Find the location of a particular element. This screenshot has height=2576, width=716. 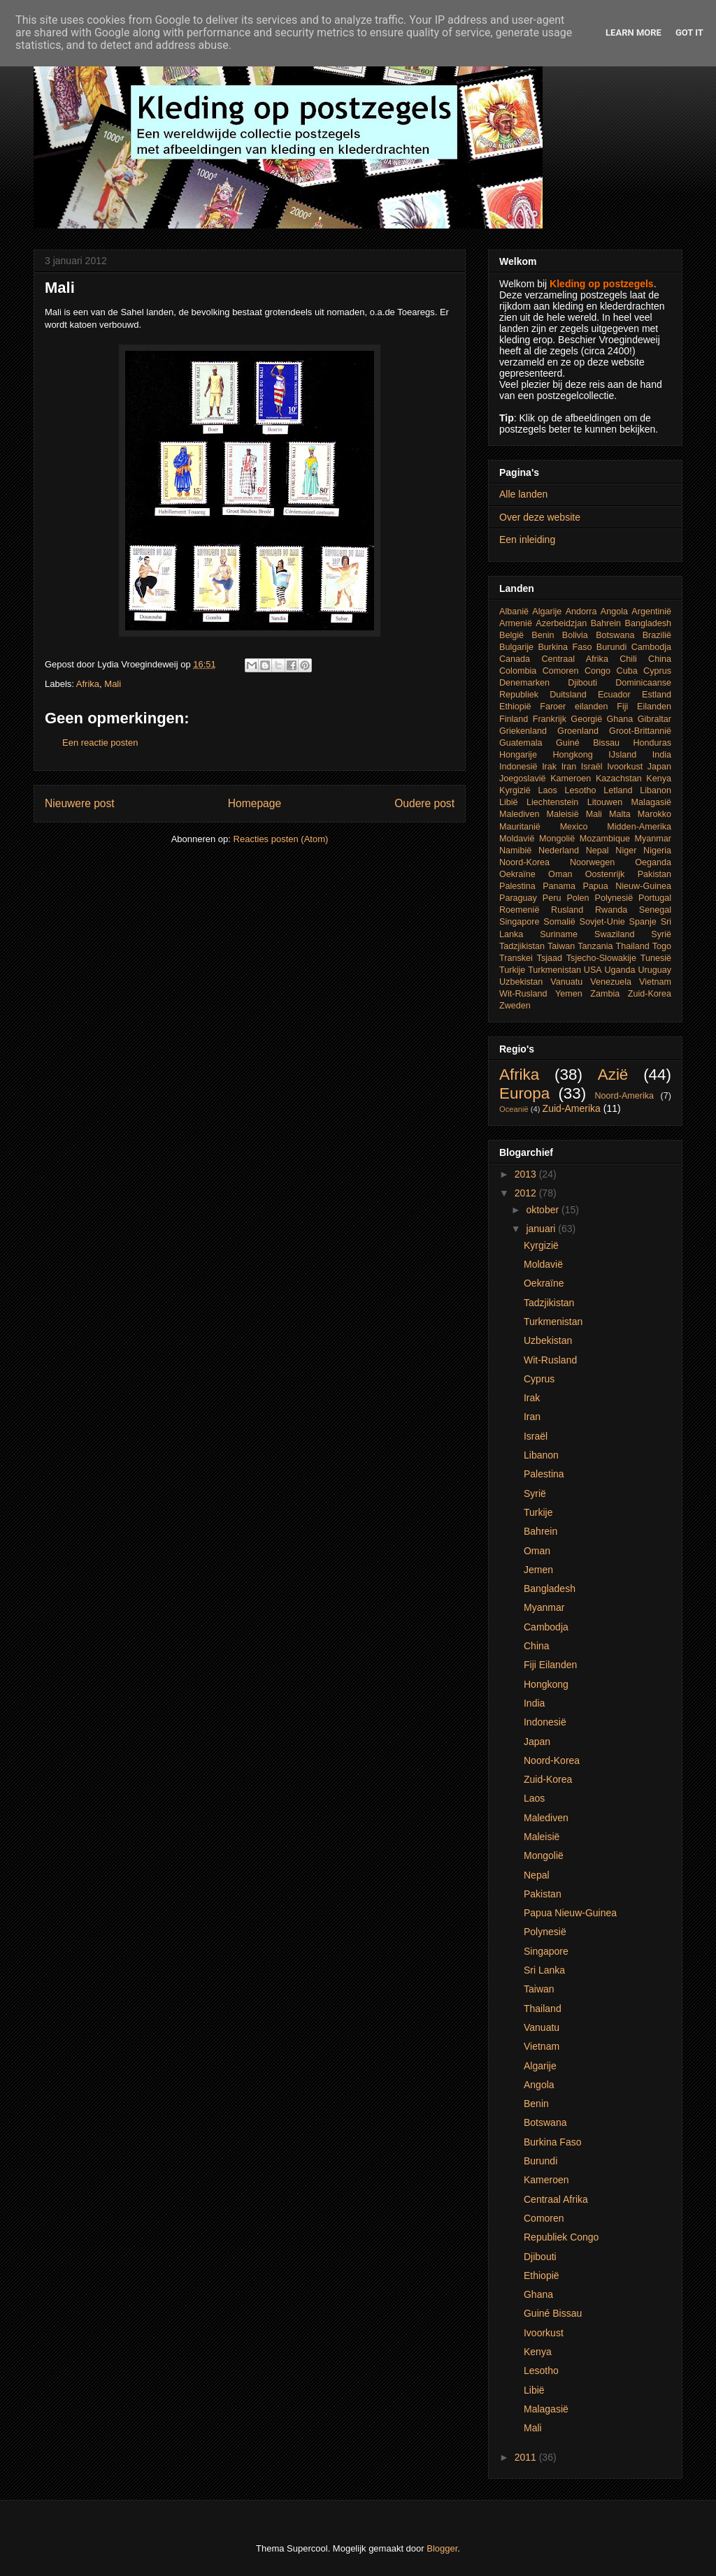

Nederland is located at coordinates (558, 850).